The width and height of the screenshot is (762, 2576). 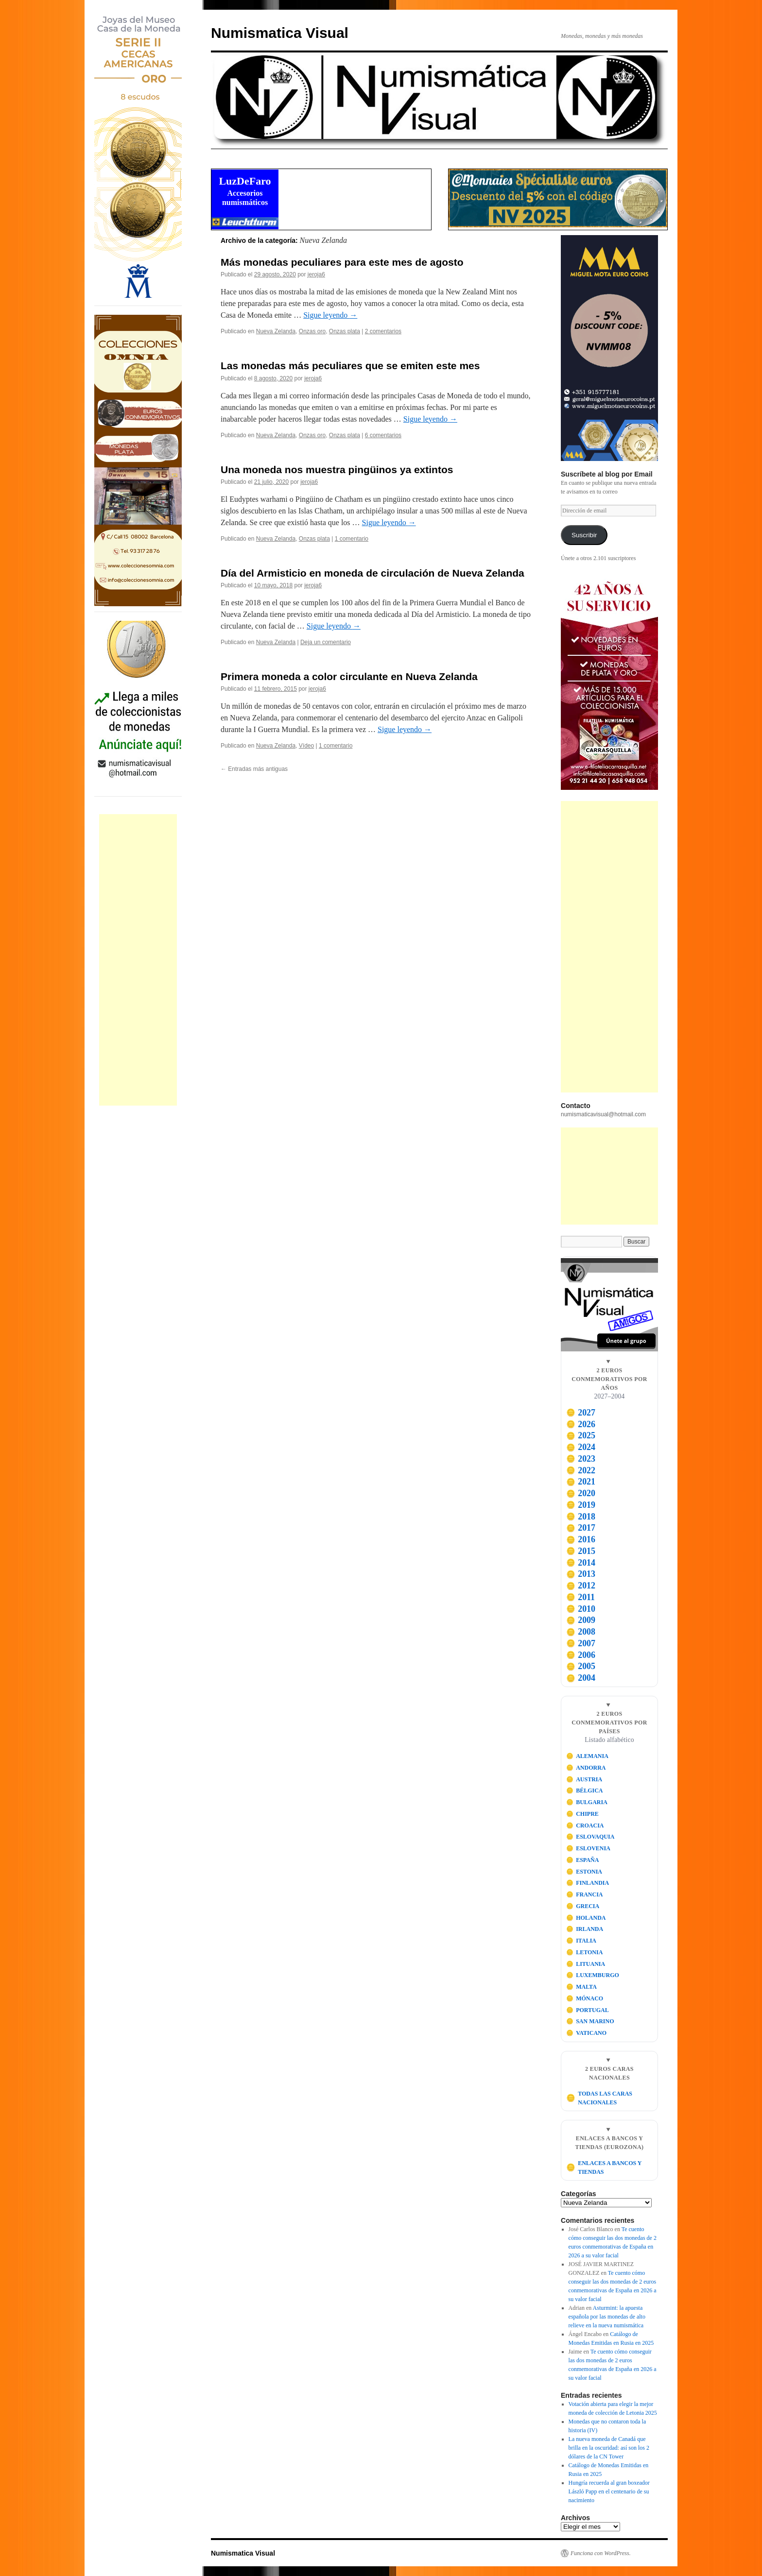 I want to click on [Advertisement], so click(x=138, y=960).